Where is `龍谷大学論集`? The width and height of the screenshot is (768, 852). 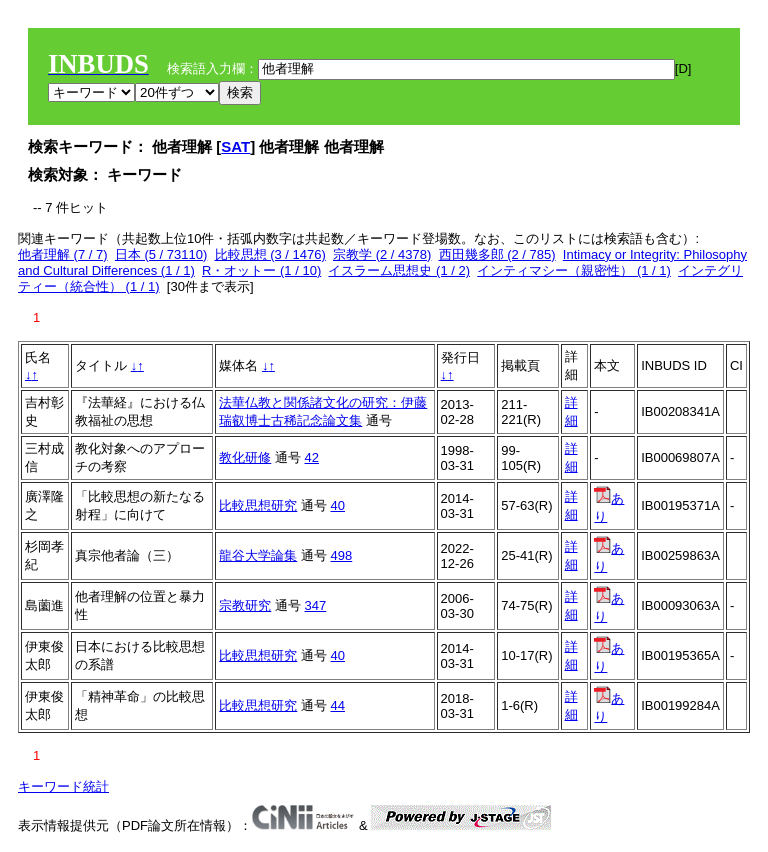 龍谷大学論集 is located at coordinates (258, 555).